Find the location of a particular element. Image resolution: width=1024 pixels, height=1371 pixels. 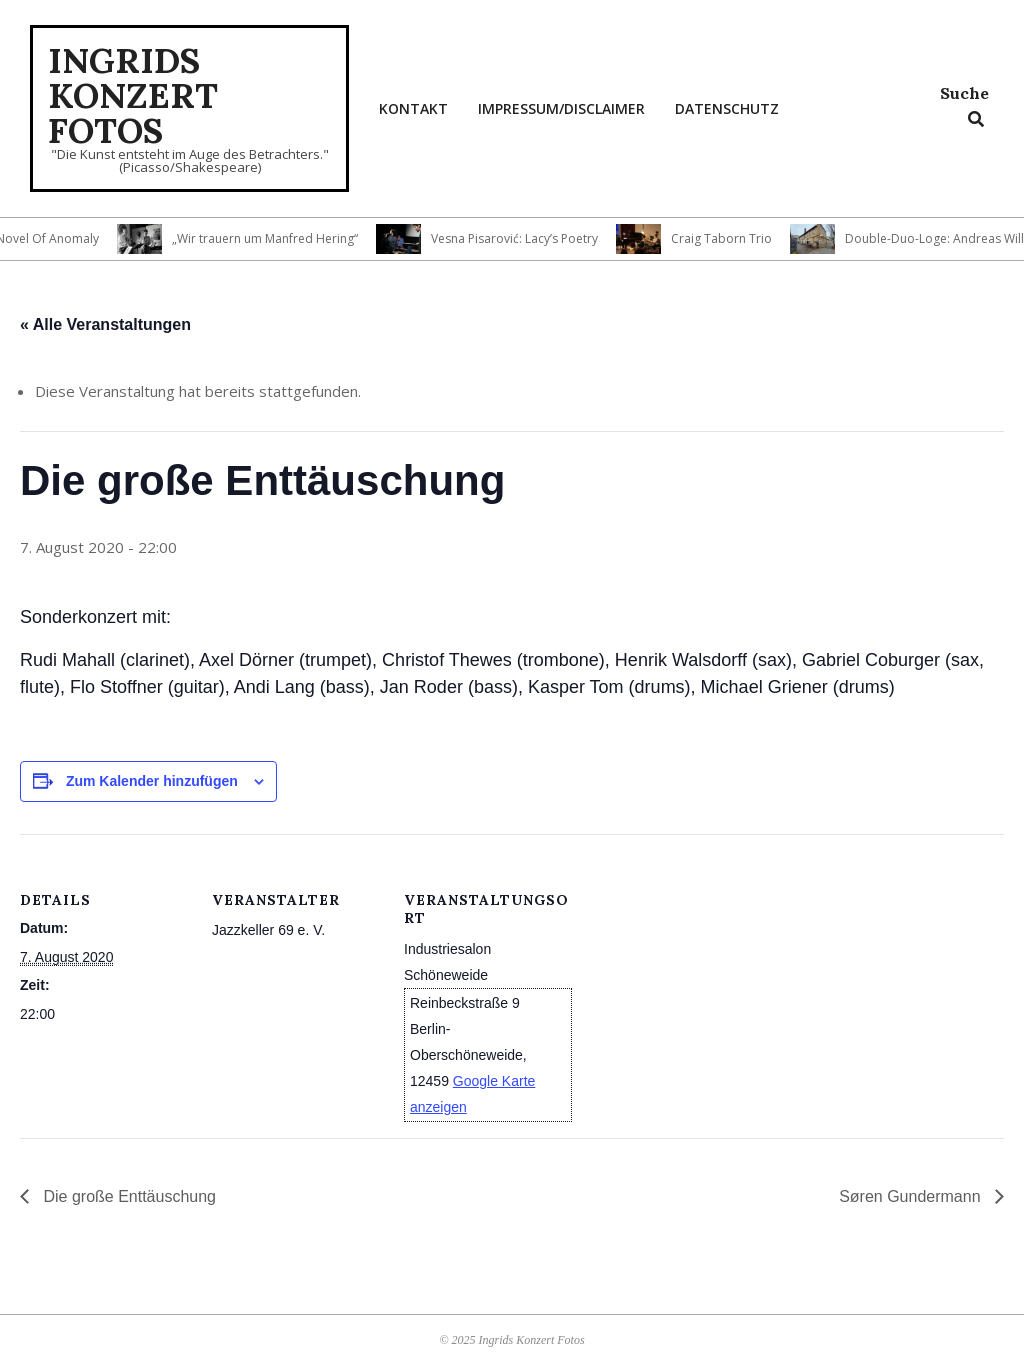

„Wir trauern um Manfred Hering“ is located at coordinates (271, 238).